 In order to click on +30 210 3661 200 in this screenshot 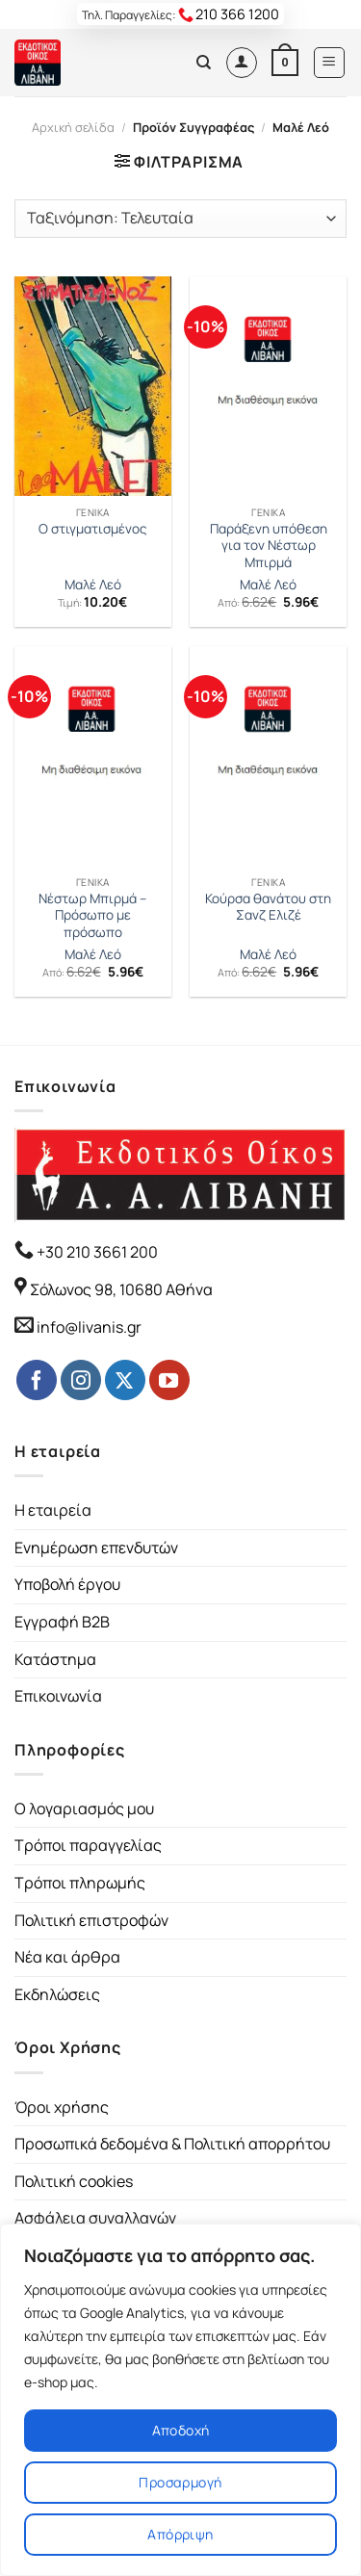, I will do `click(96, 1251)`.